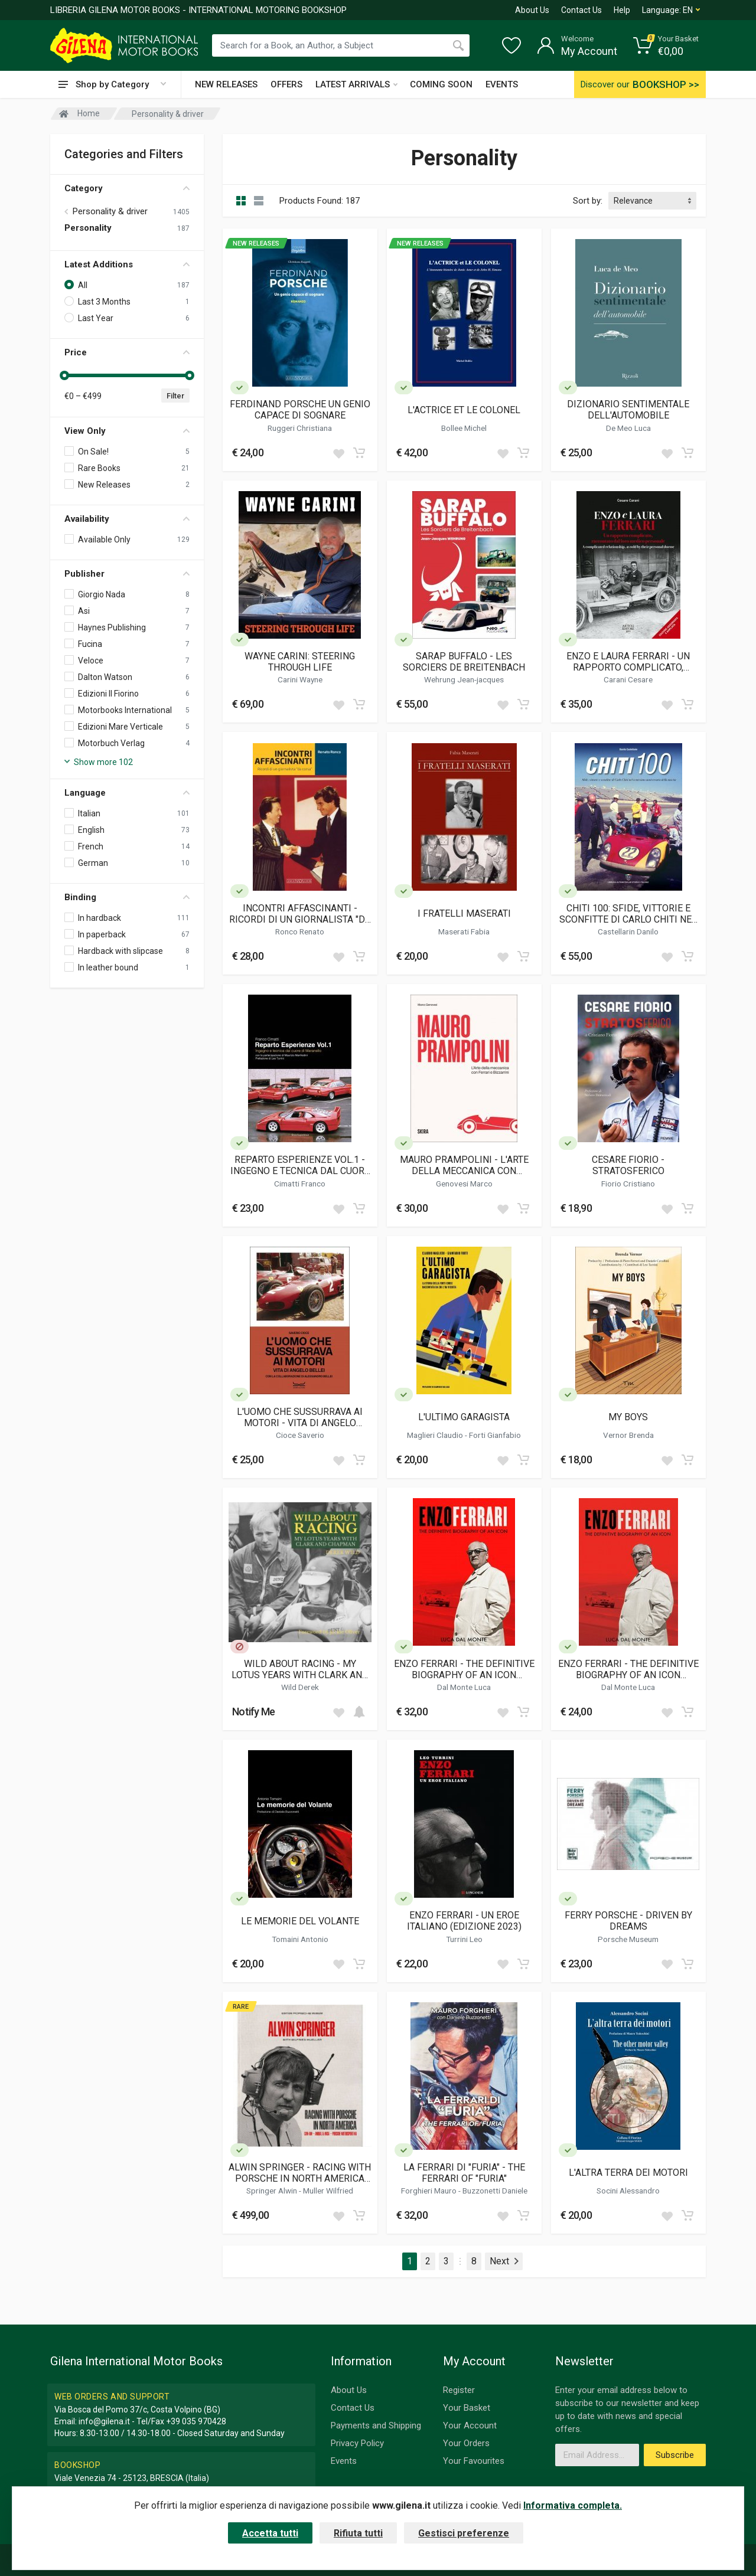  Describe the element at coordinates (441, 84) in the screenshot. I see `COMING SOON` at that location.